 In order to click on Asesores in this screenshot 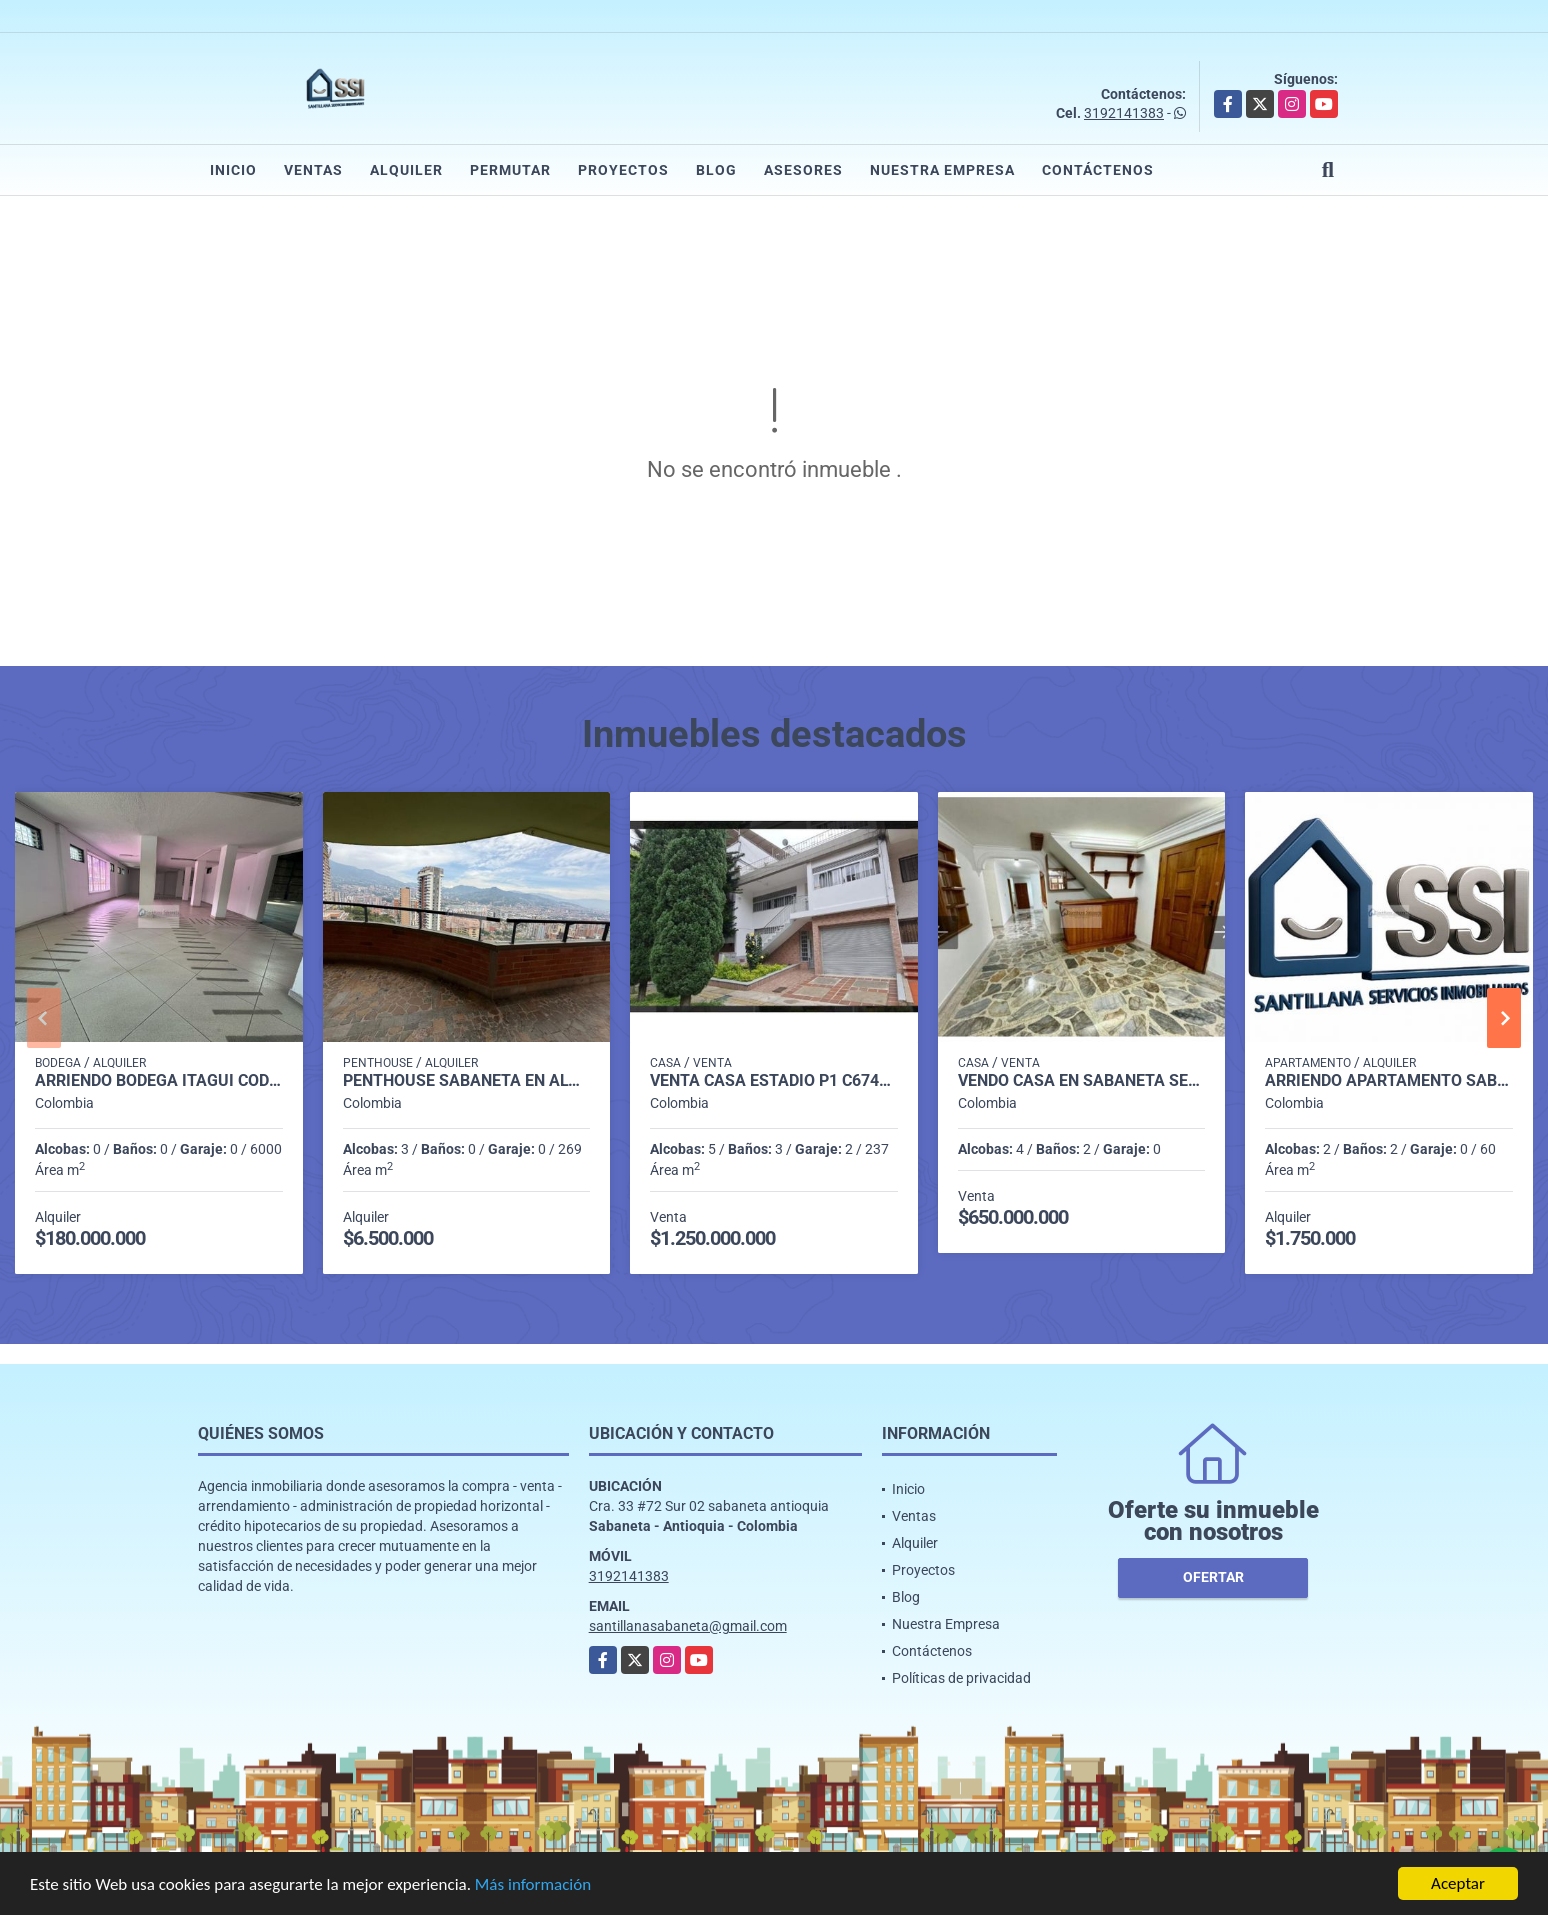, I will do `click(803, 170)`.